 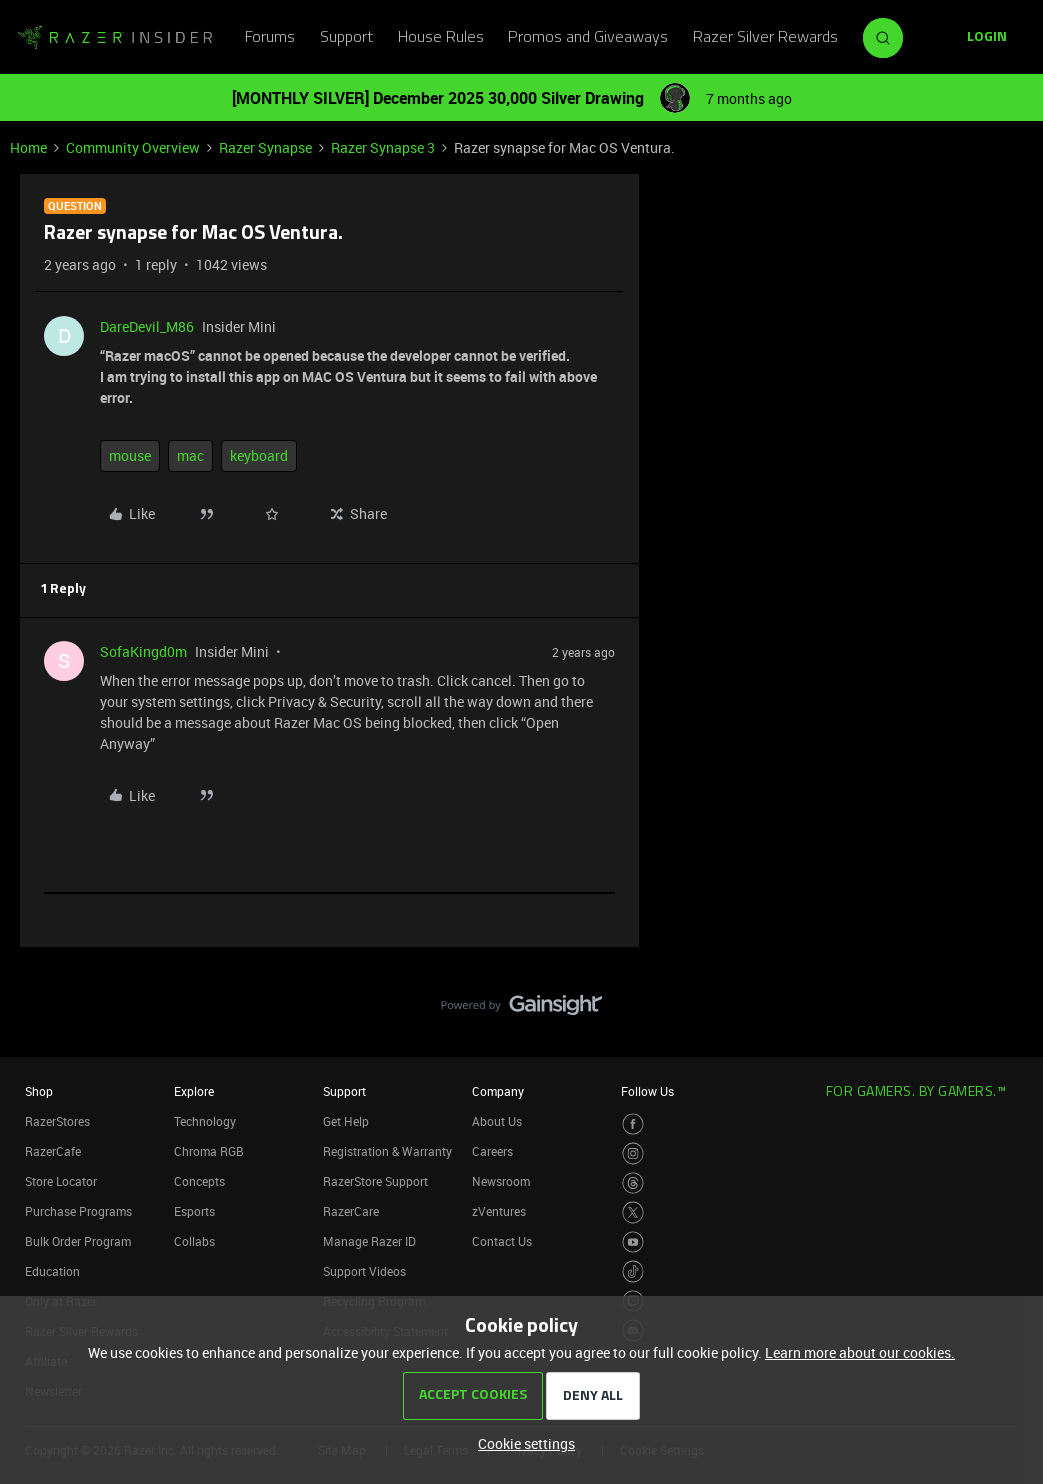 What do you see at coordinates (499, 1211) in the screenshot?
I see `zVentures` at bounding box center [499, 1211].